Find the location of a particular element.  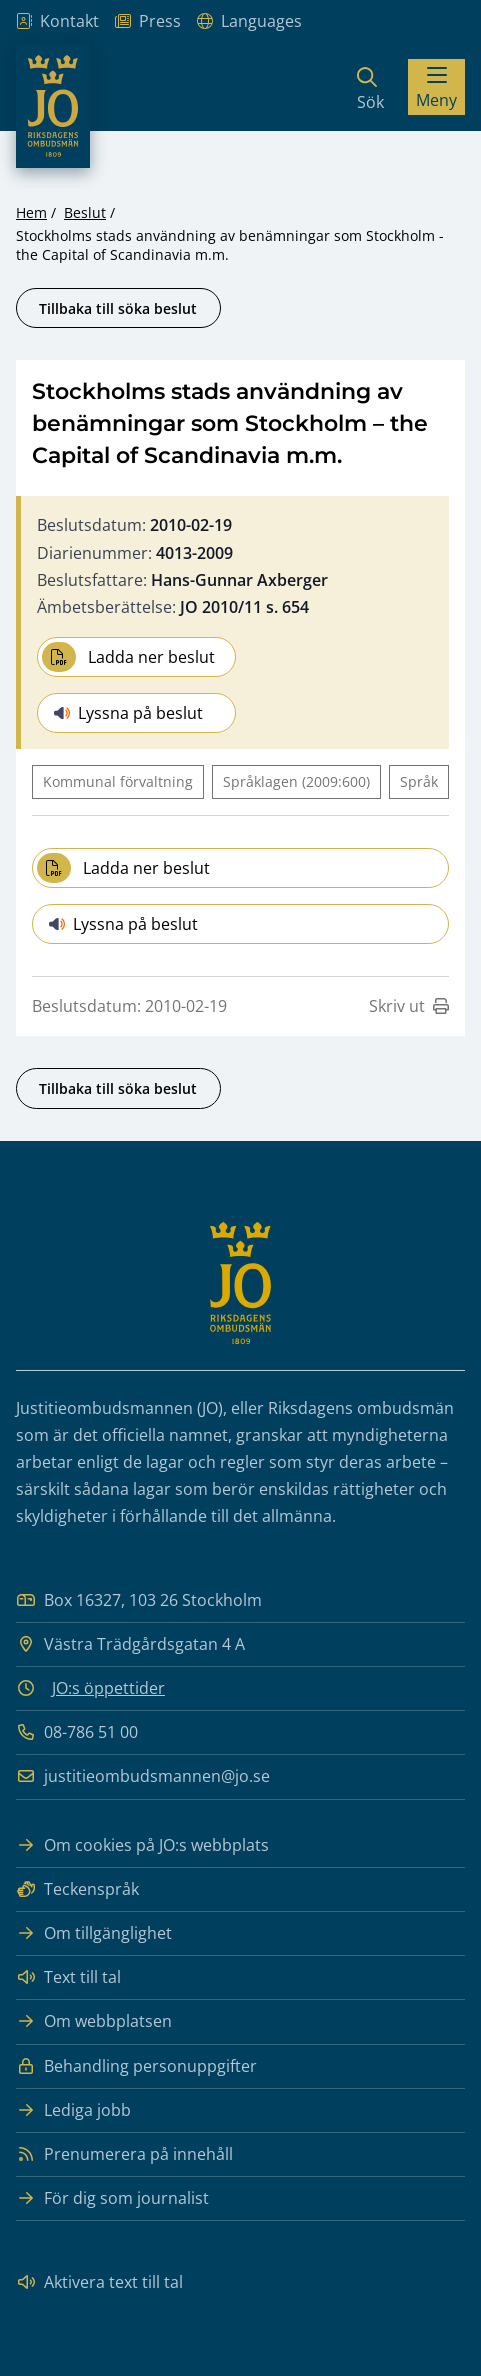

Språk is located at coordinates (419, 781).